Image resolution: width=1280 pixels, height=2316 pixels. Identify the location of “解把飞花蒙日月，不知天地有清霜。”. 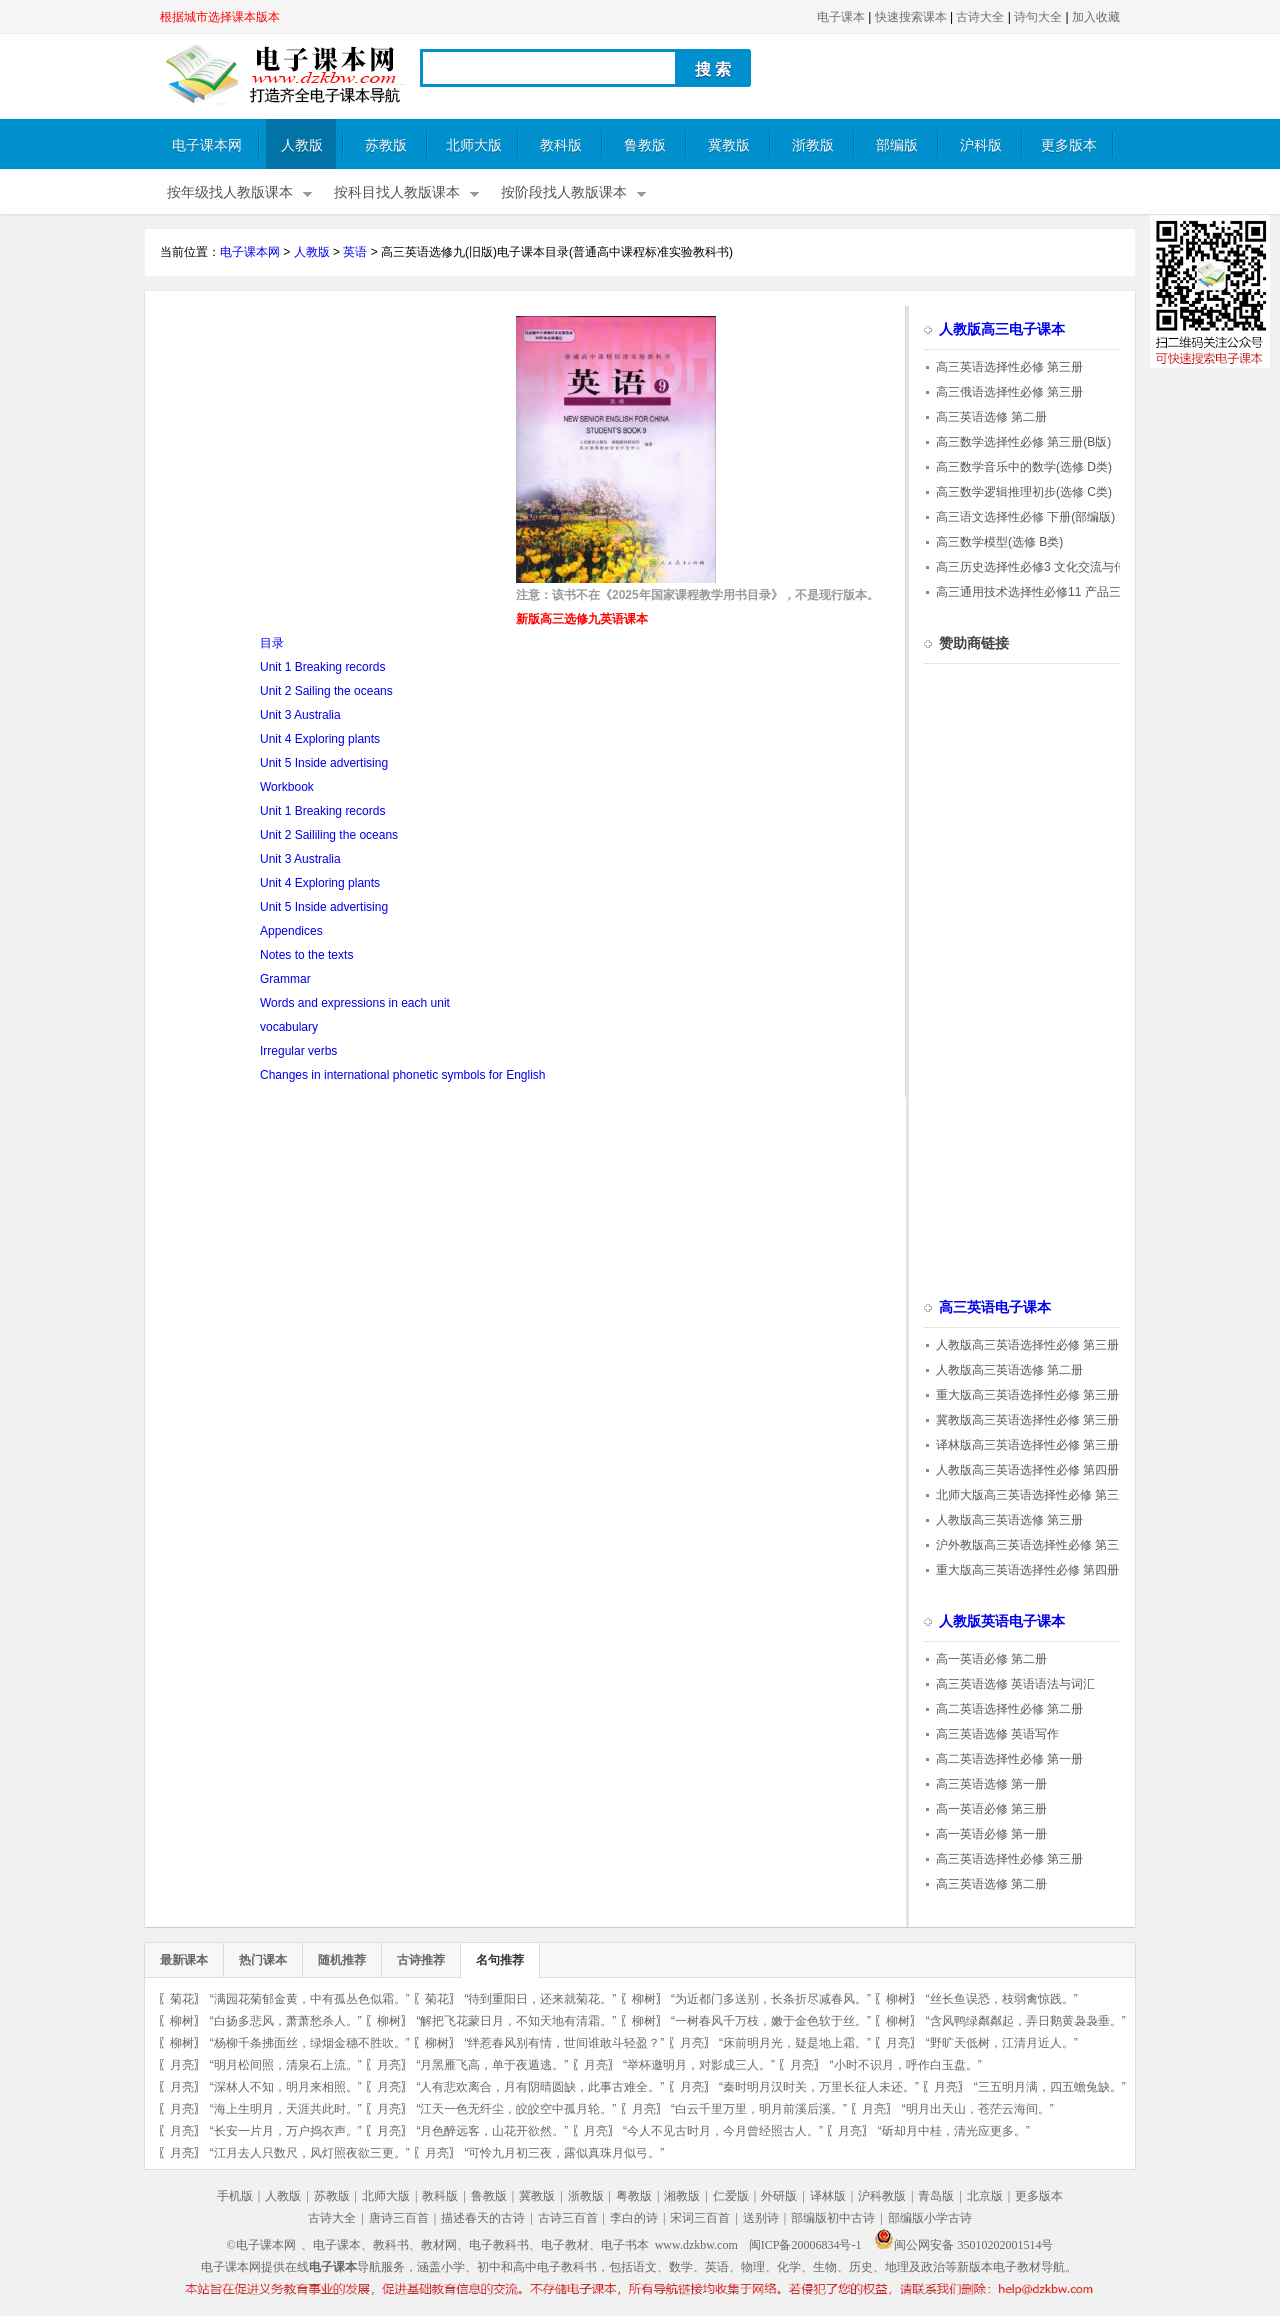
(516, 2021).